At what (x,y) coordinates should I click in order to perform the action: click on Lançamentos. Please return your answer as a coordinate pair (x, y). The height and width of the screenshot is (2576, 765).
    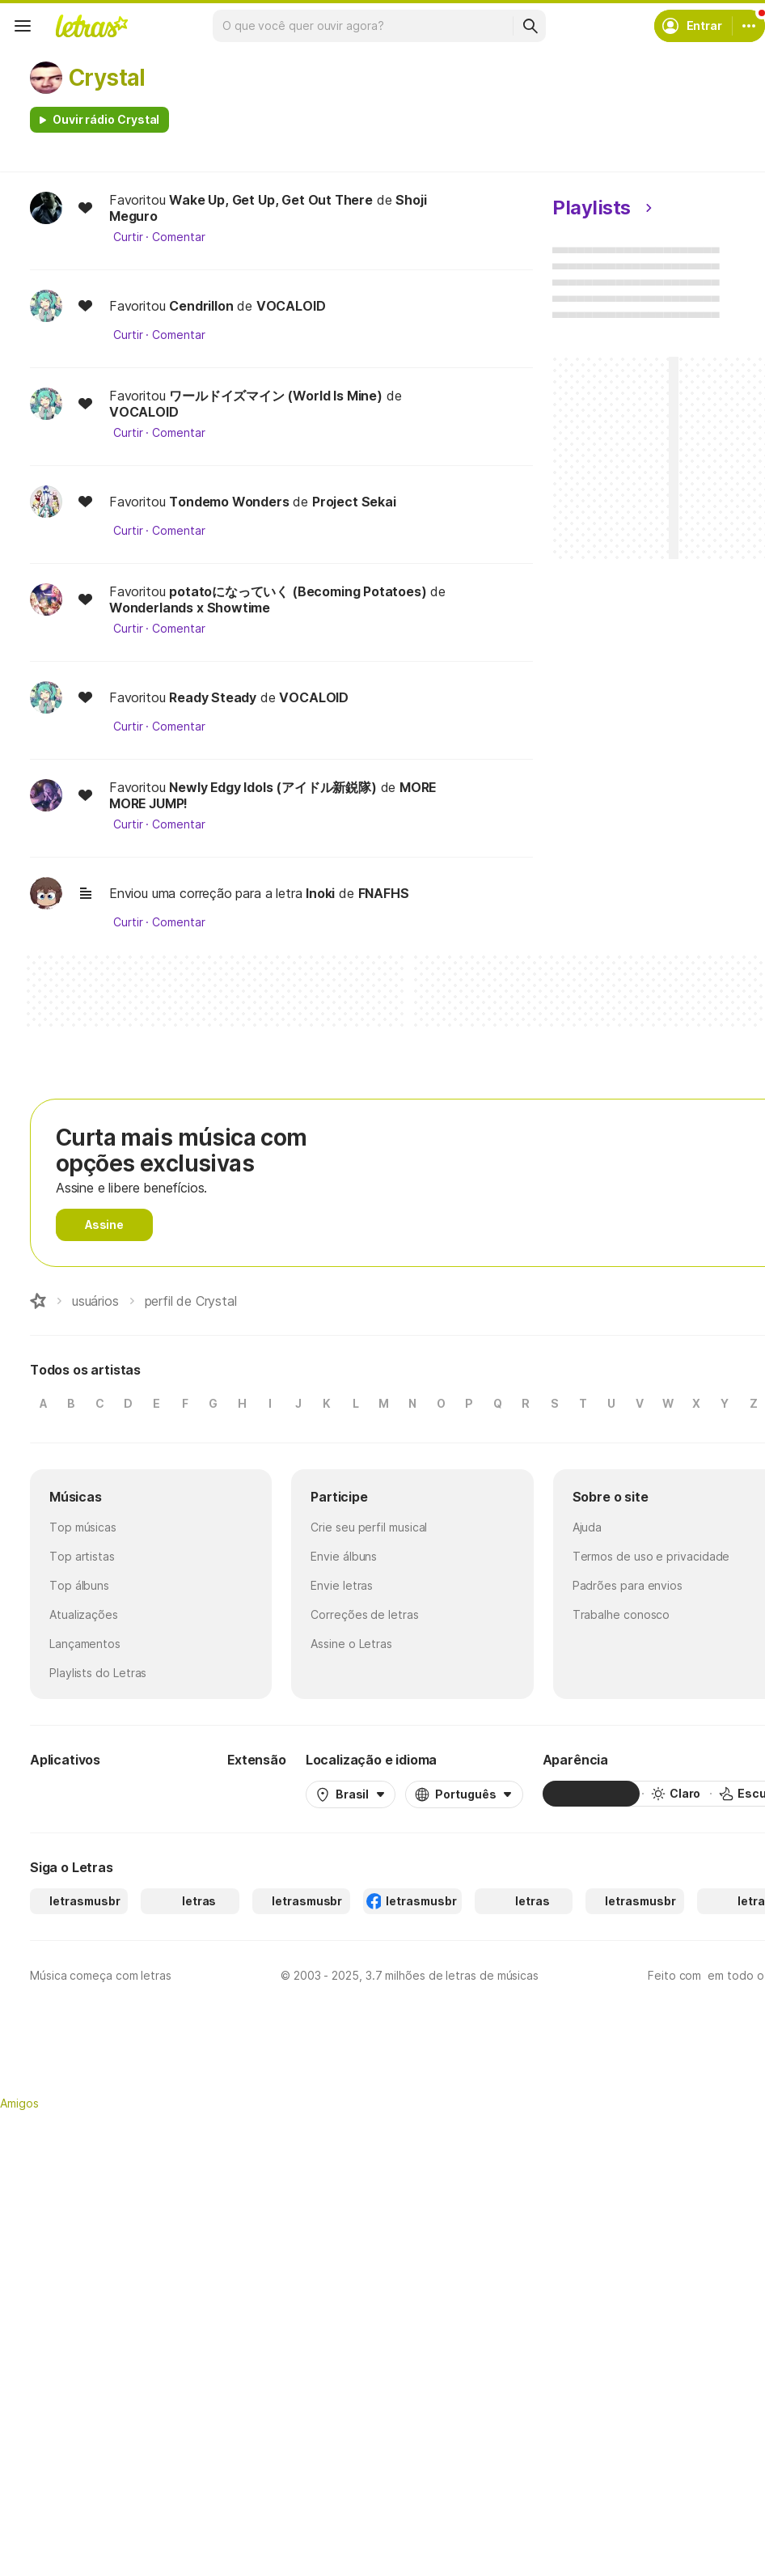
    Looking at the image, I should click on (84, 1643).